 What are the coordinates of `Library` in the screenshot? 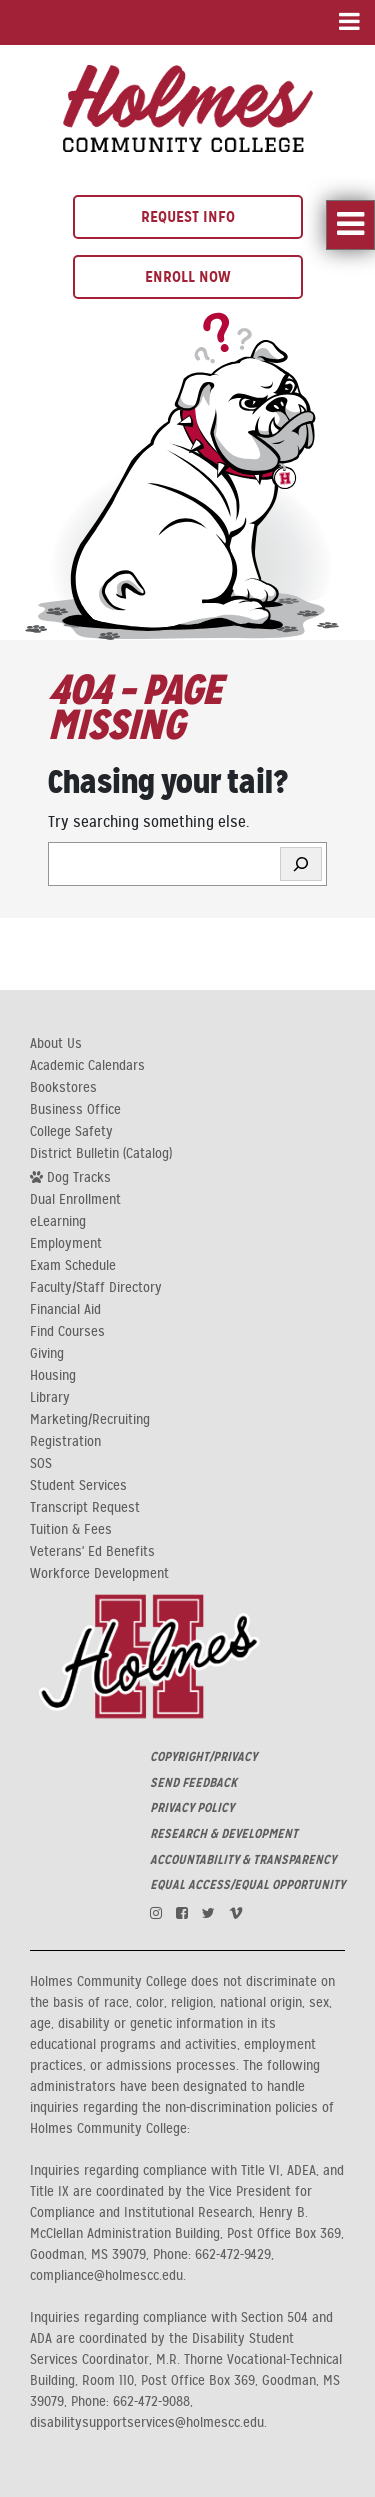 It's located at (50, 1398).